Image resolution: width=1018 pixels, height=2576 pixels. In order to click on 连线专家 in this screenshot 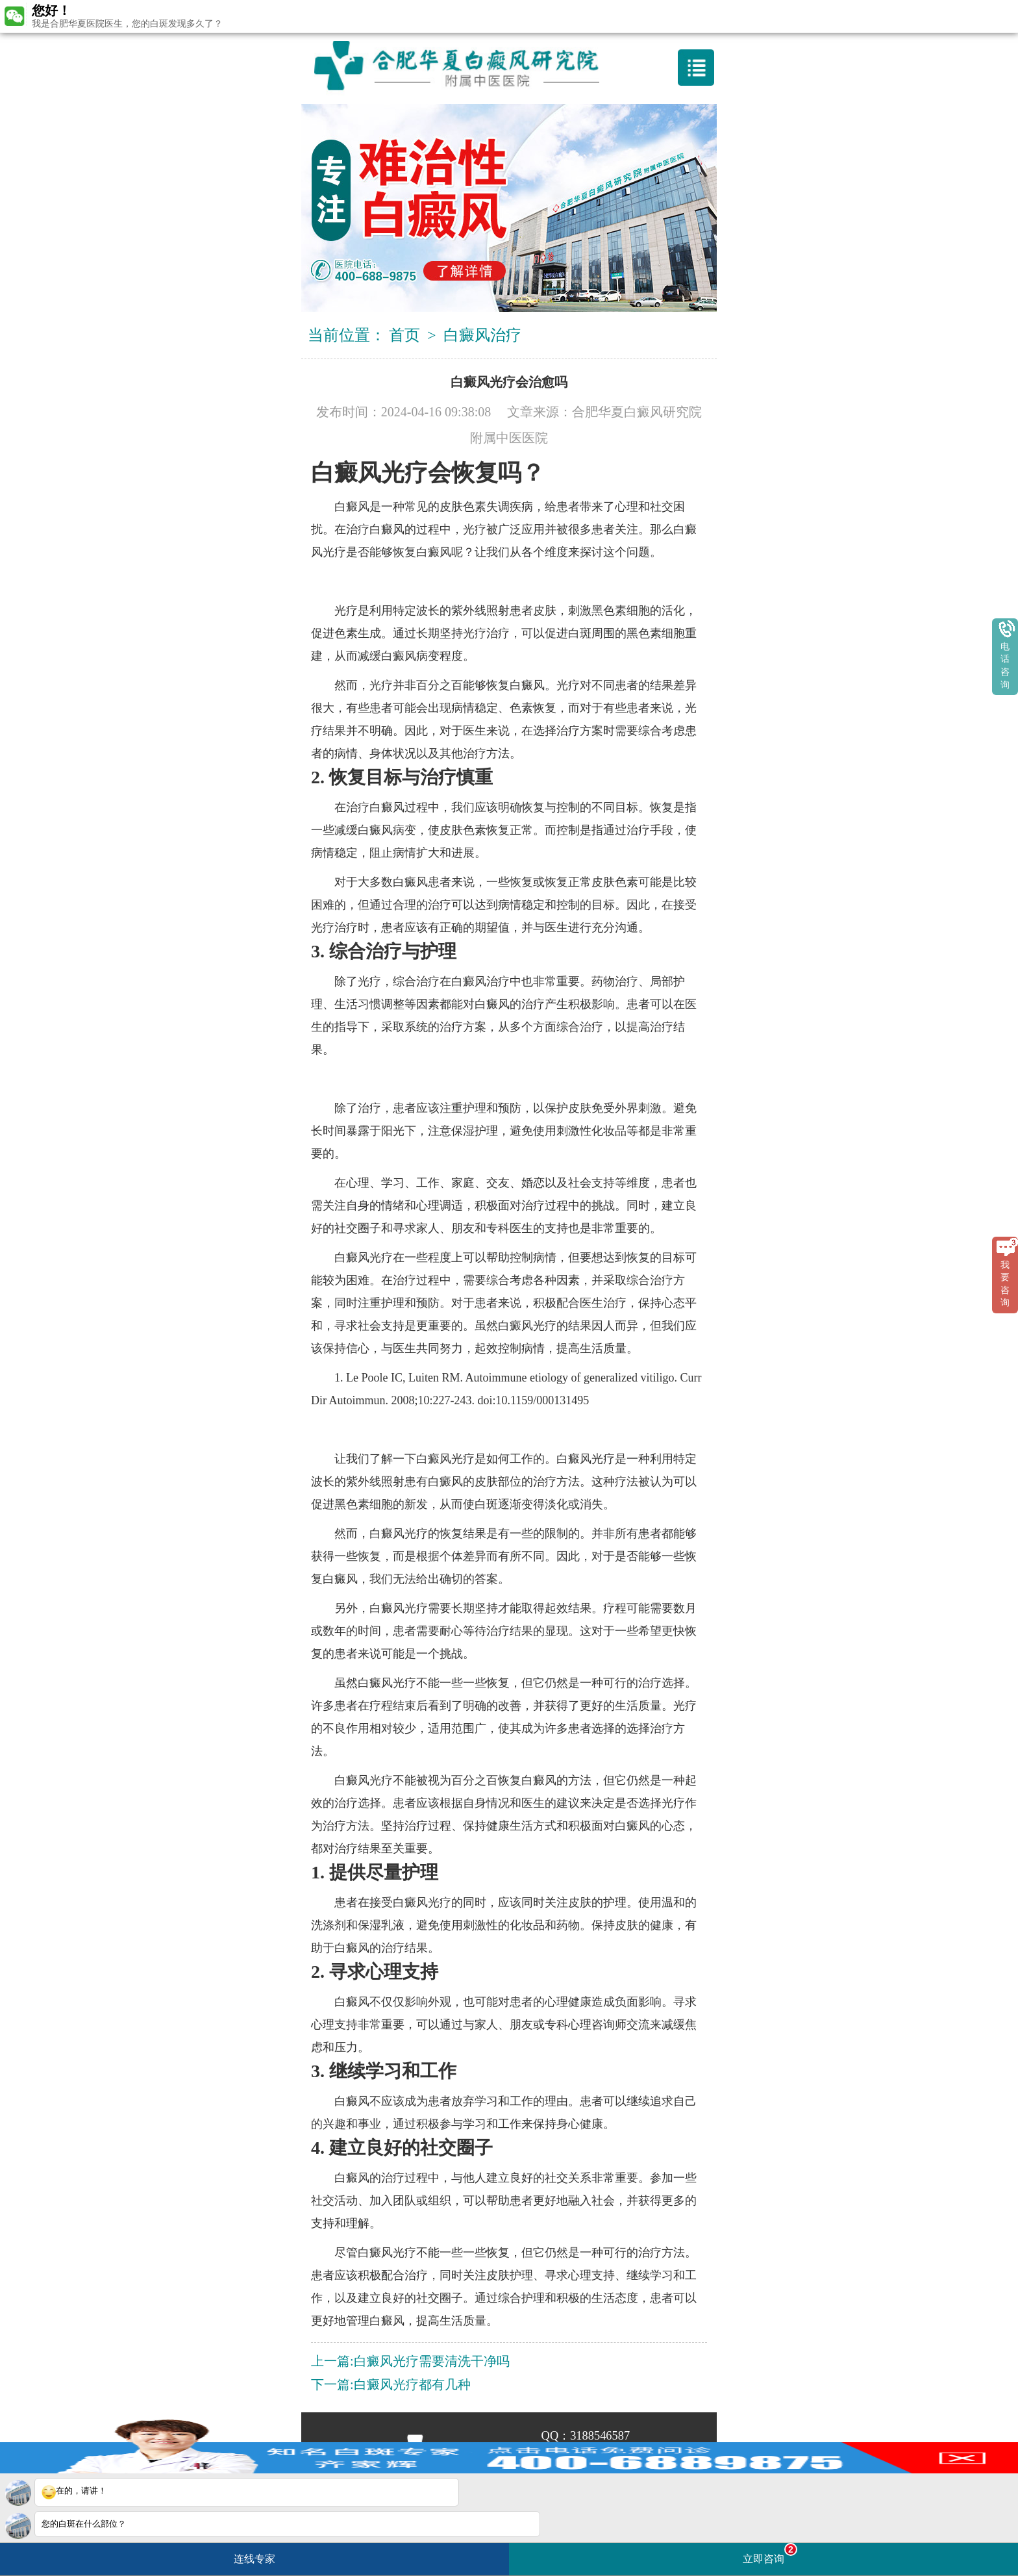, I will do `click(254, 2558)`.